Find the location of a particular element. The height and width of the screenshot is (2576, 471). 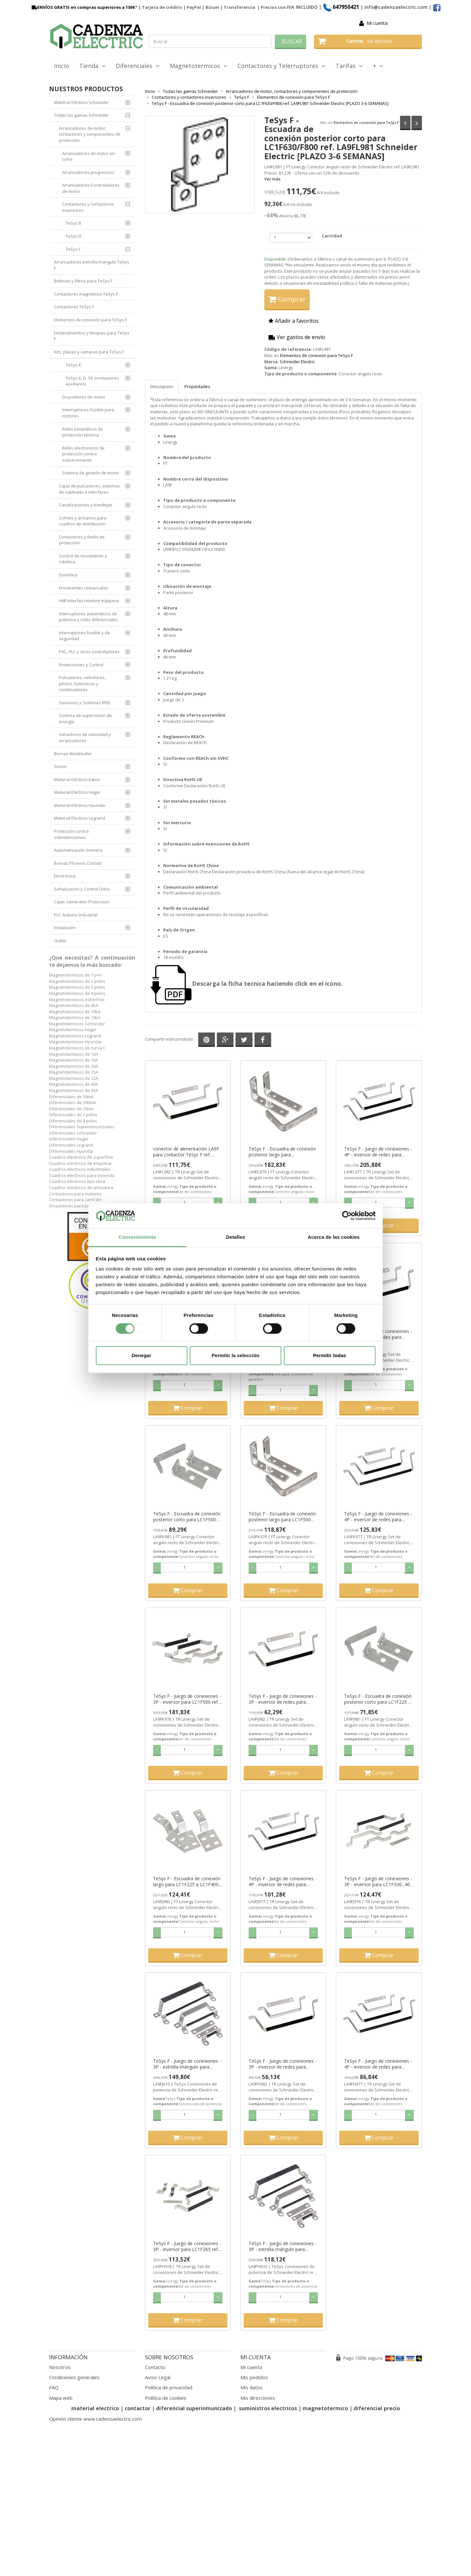

Condiciones generales is located at coordinates (74, 2377).